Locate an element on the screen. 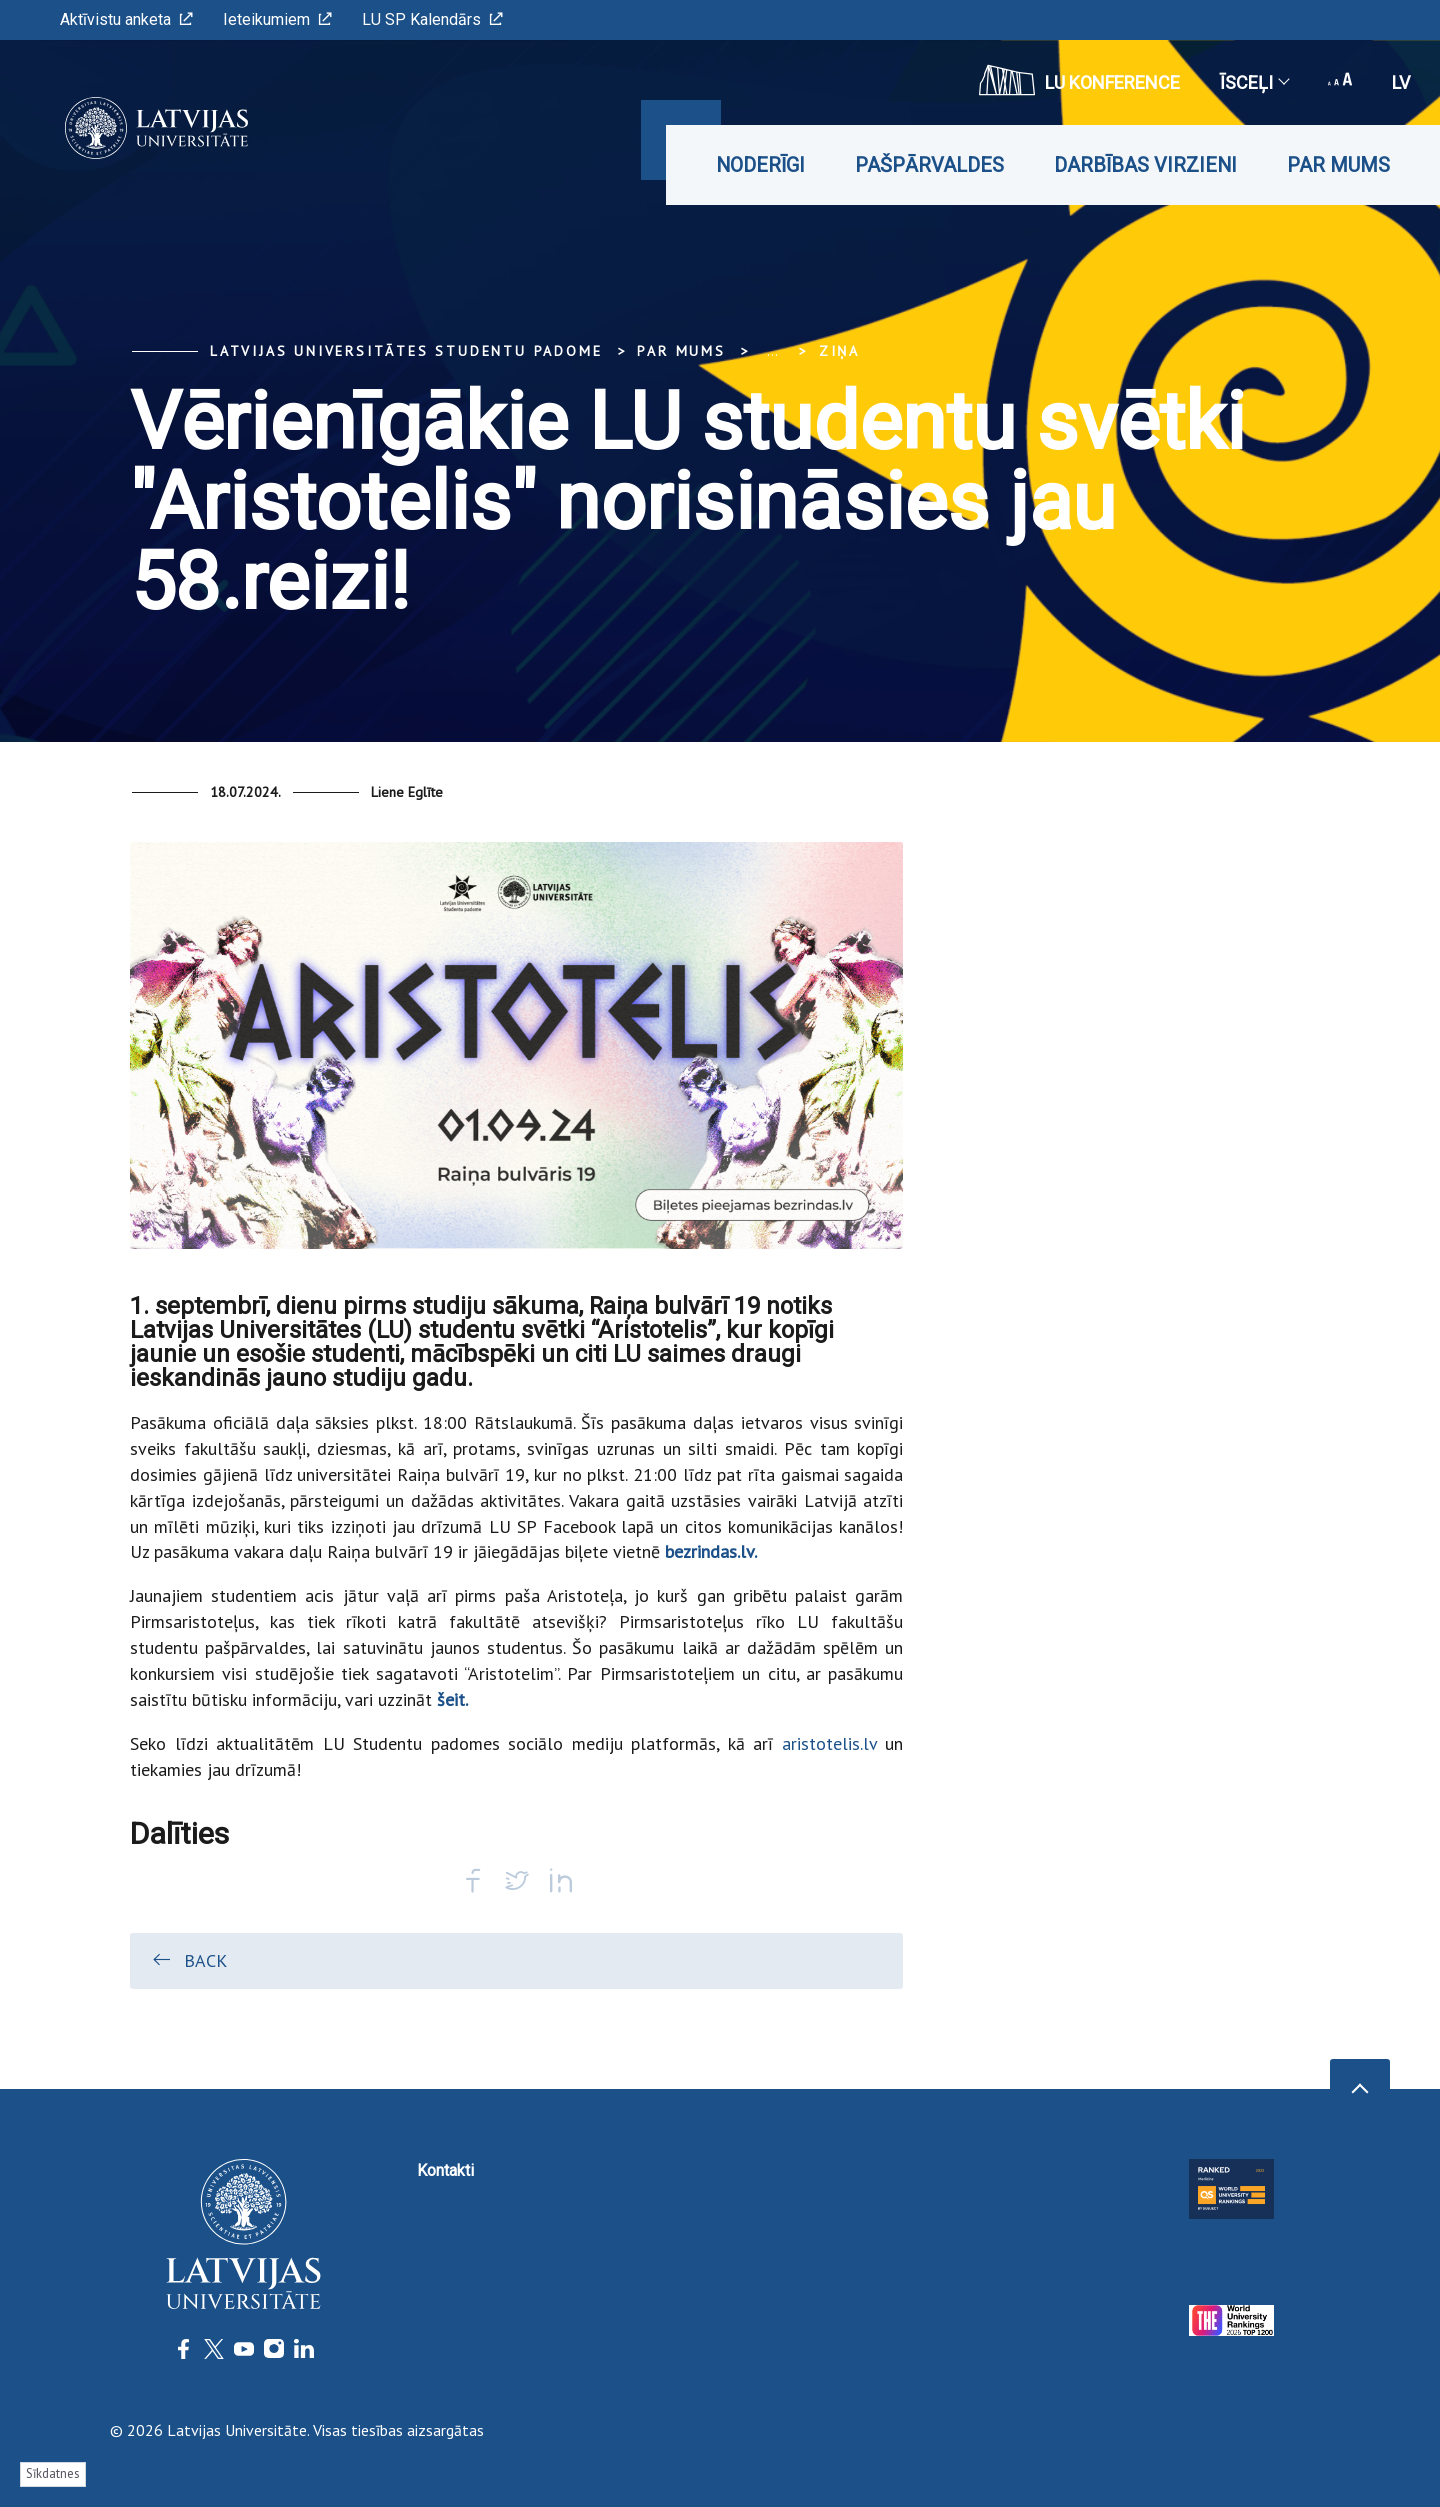 The height and width of the screenshot is (2507, 1440). Ziņa is located at coordinates (839, 351).